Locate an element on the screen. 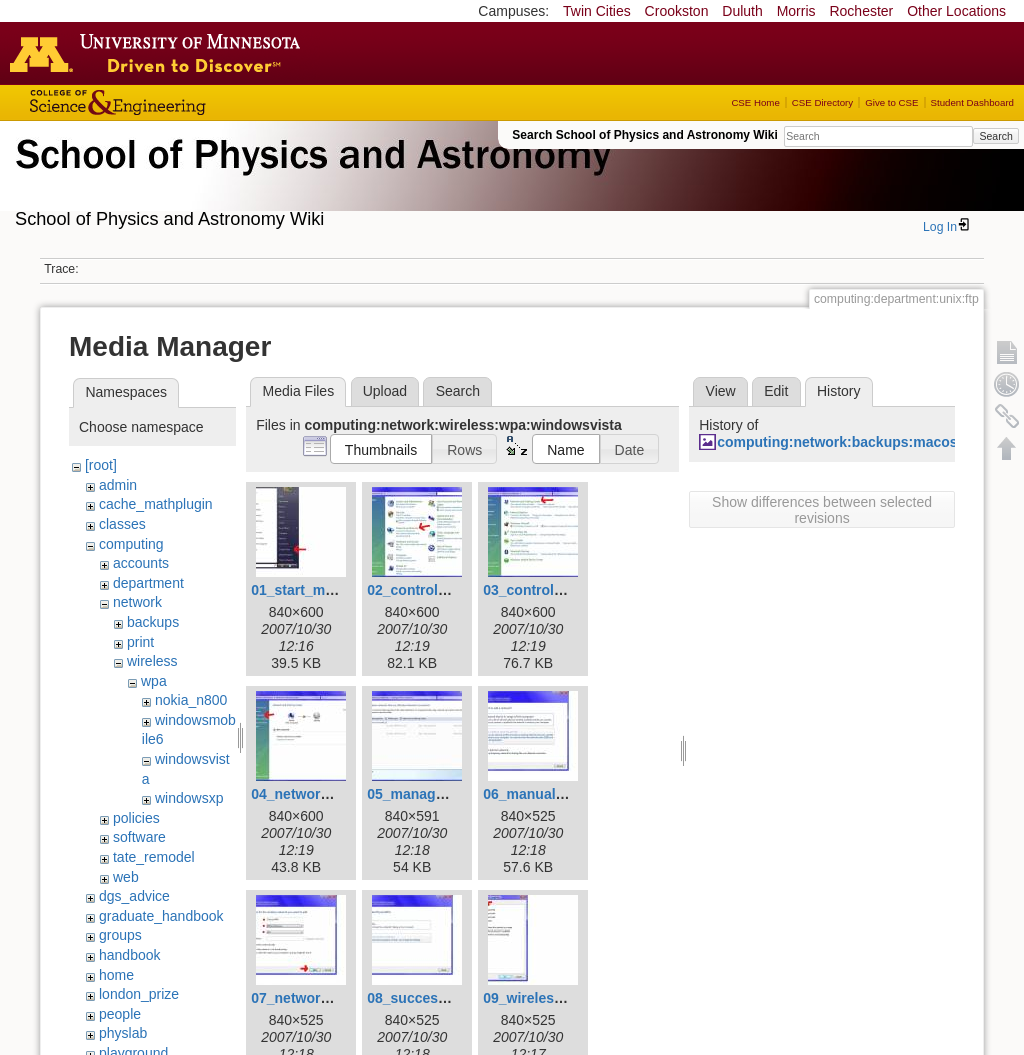  06_manually_connect.jpg is located at coordinates (568, 794).